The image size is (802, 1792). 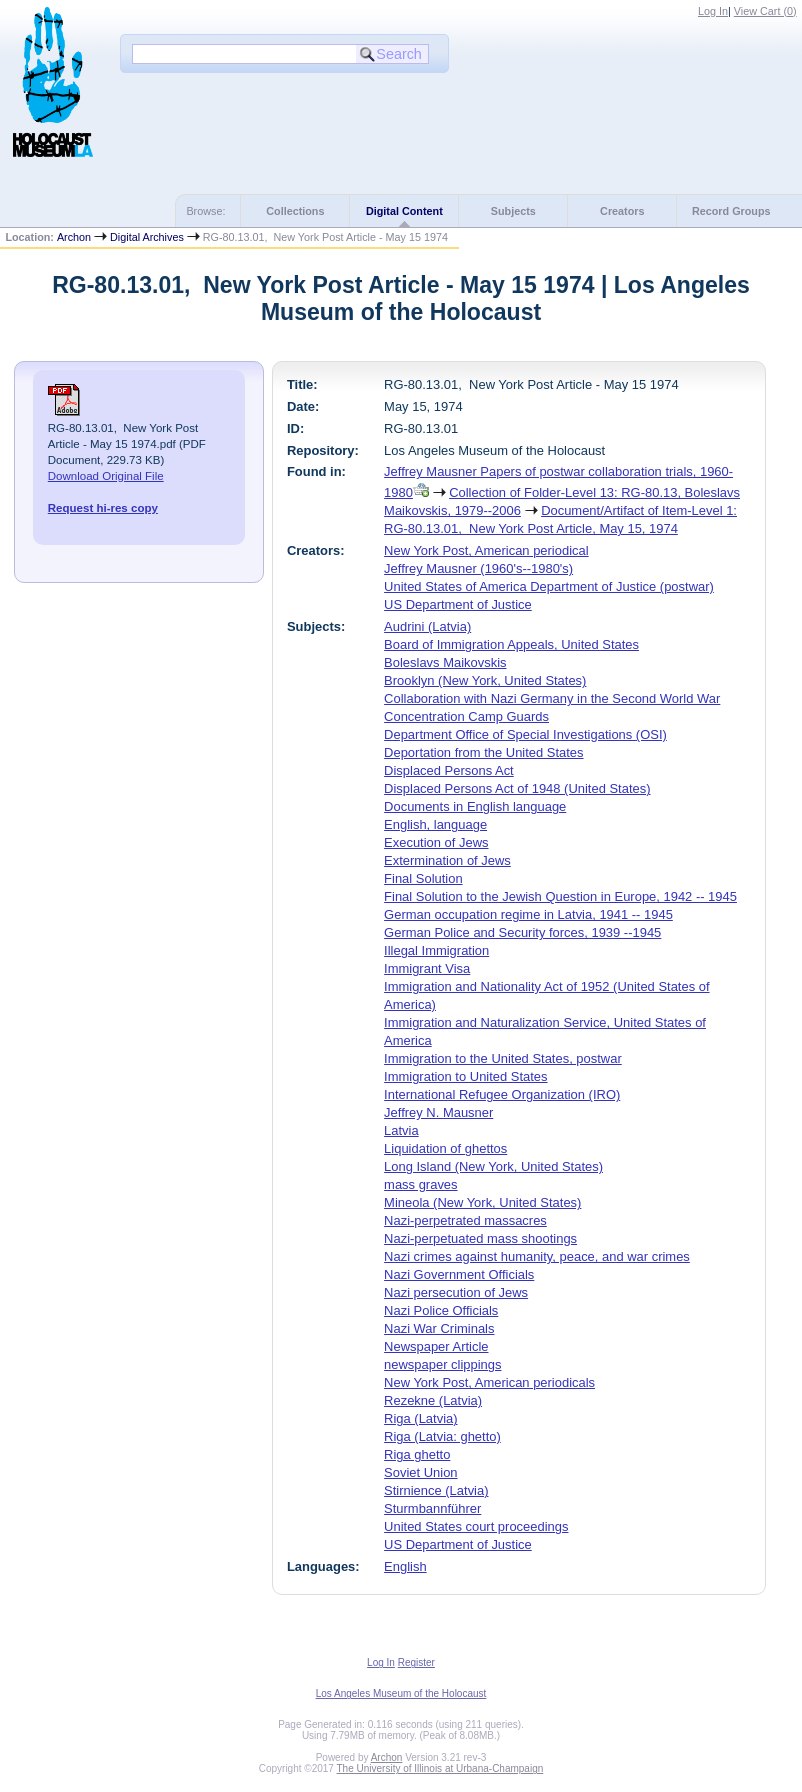 What do you see at coordinates (433, 1400) in the screenshot?
I see `Rezekne (Latvia)` at bounding box center [433, 1400].